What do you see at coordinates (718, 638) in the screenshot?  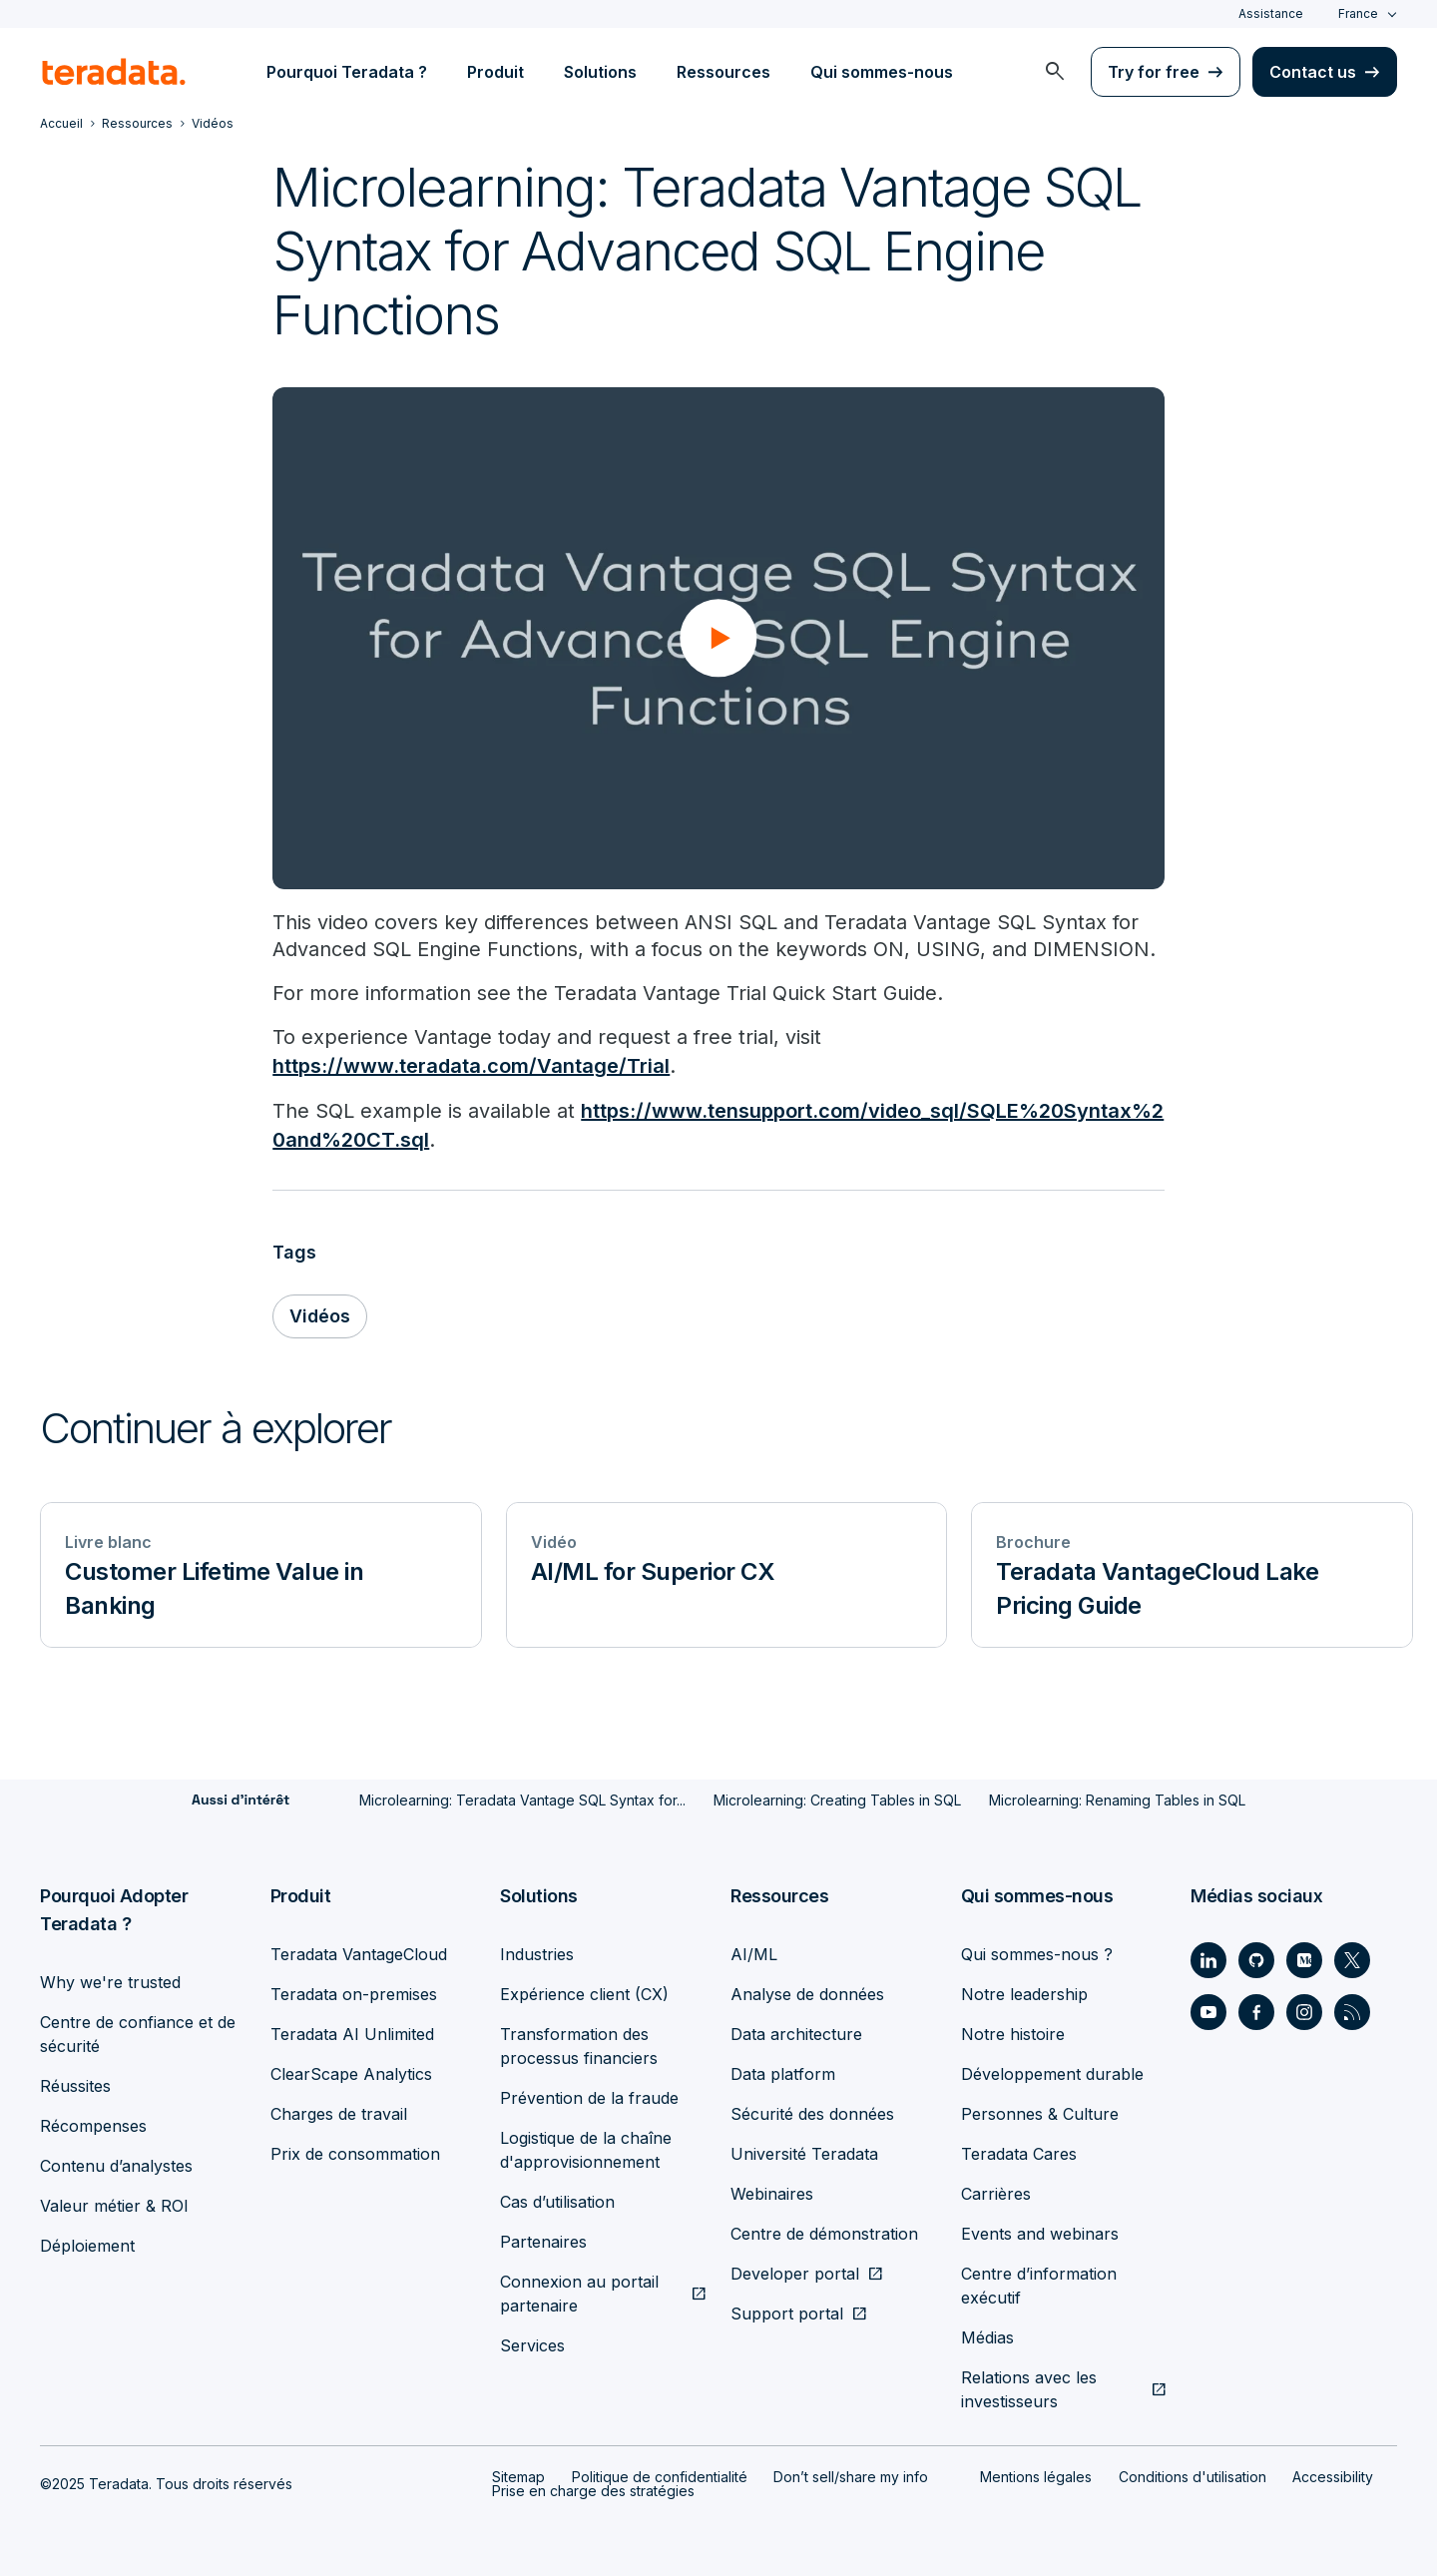 I see `[button]` at bounding box center [718, 638].